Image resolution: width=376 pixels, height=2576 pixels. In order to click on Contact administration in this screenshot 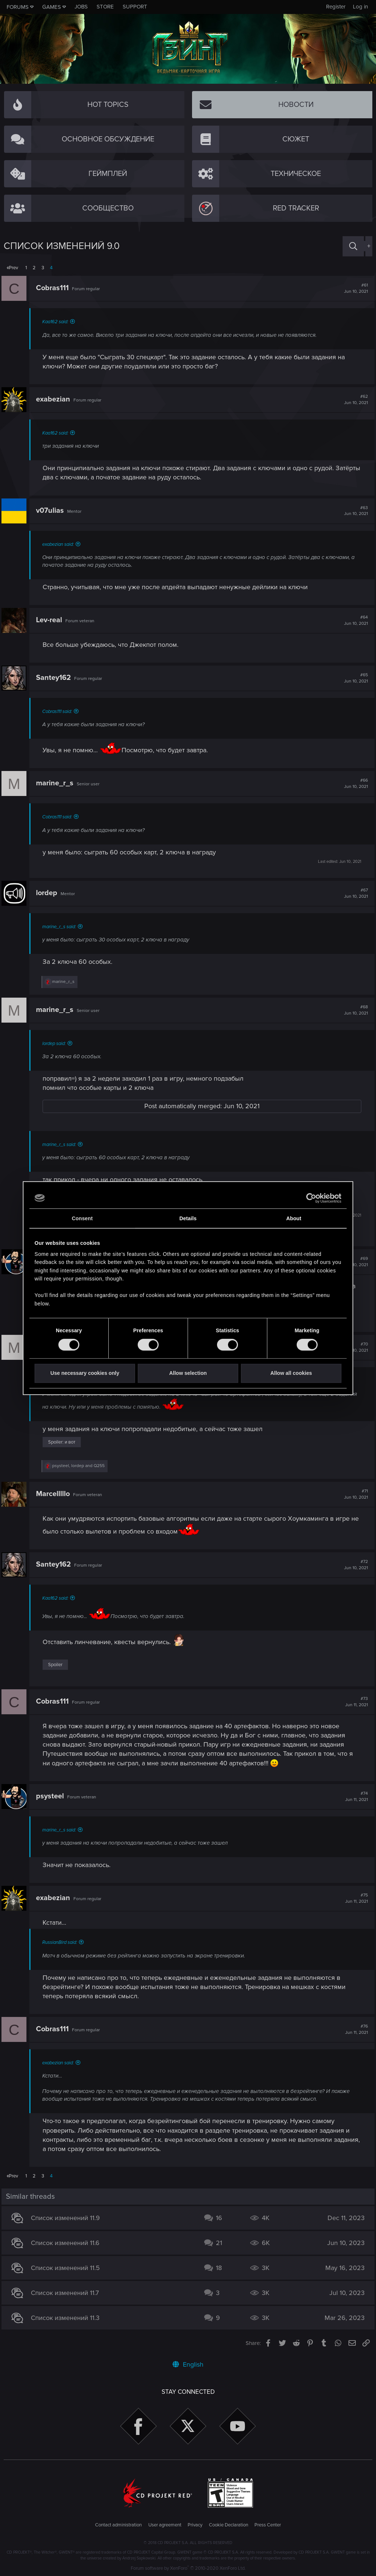, I will do `click(118, 2525)`.